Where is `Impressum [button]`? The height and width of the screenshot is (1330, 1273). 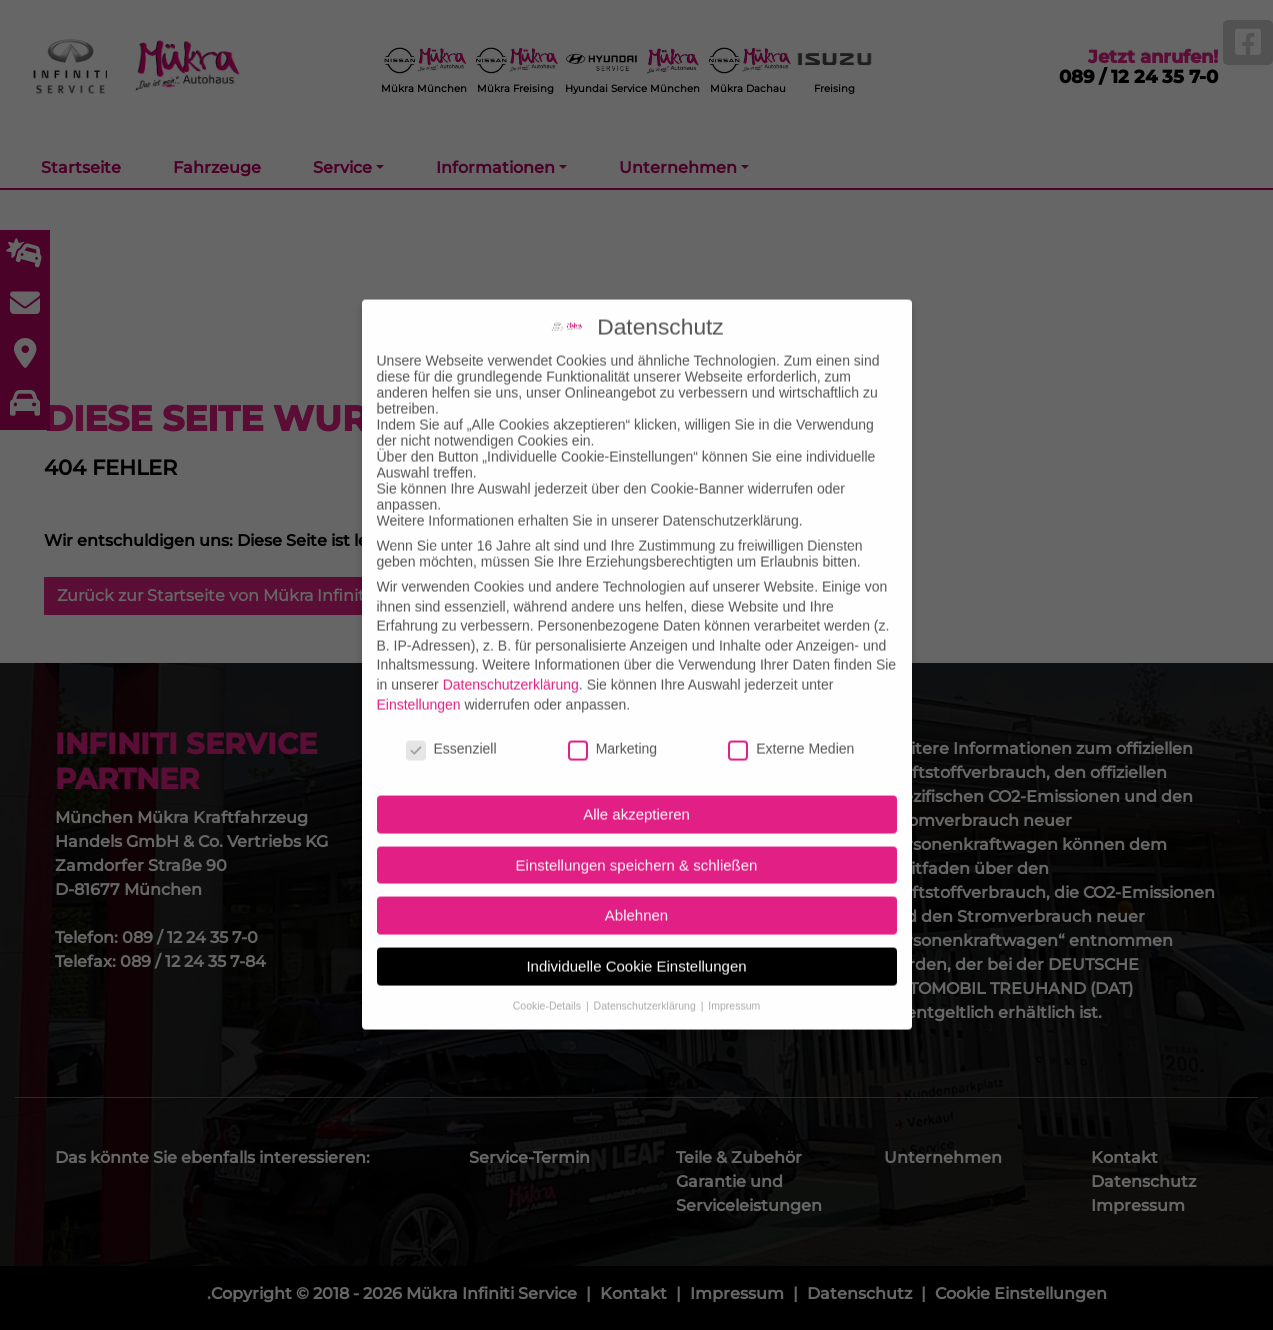
Impressum [button] is located at coordinates (734, 972).